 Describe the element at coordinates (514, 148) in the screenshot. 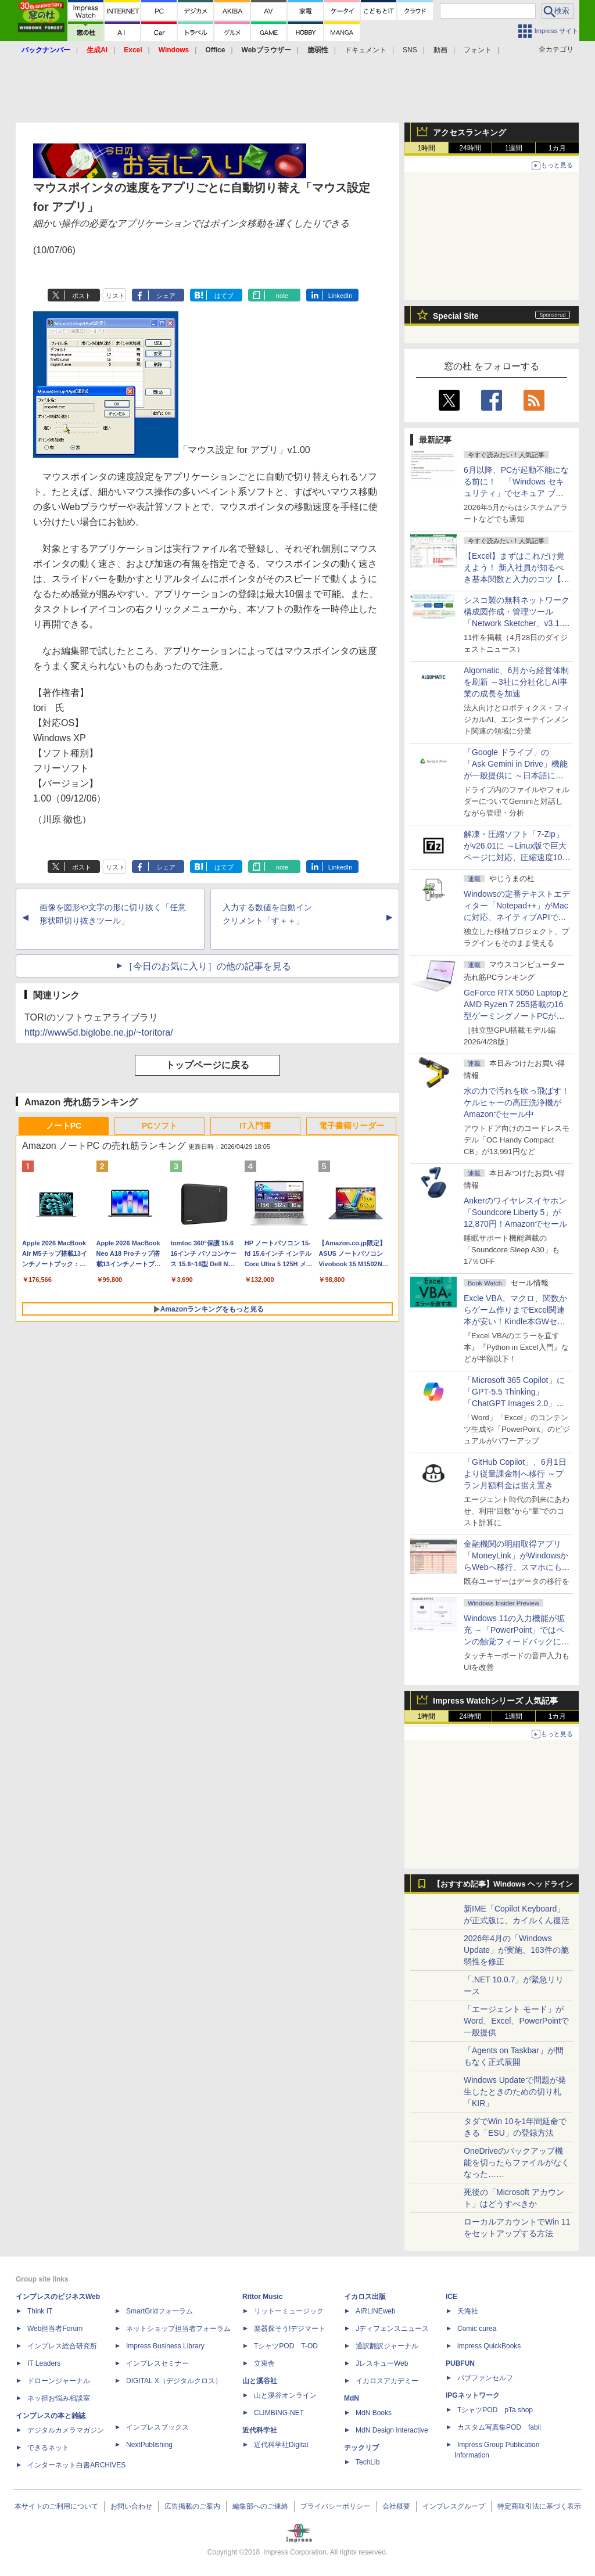

I see `1週間` at that location.